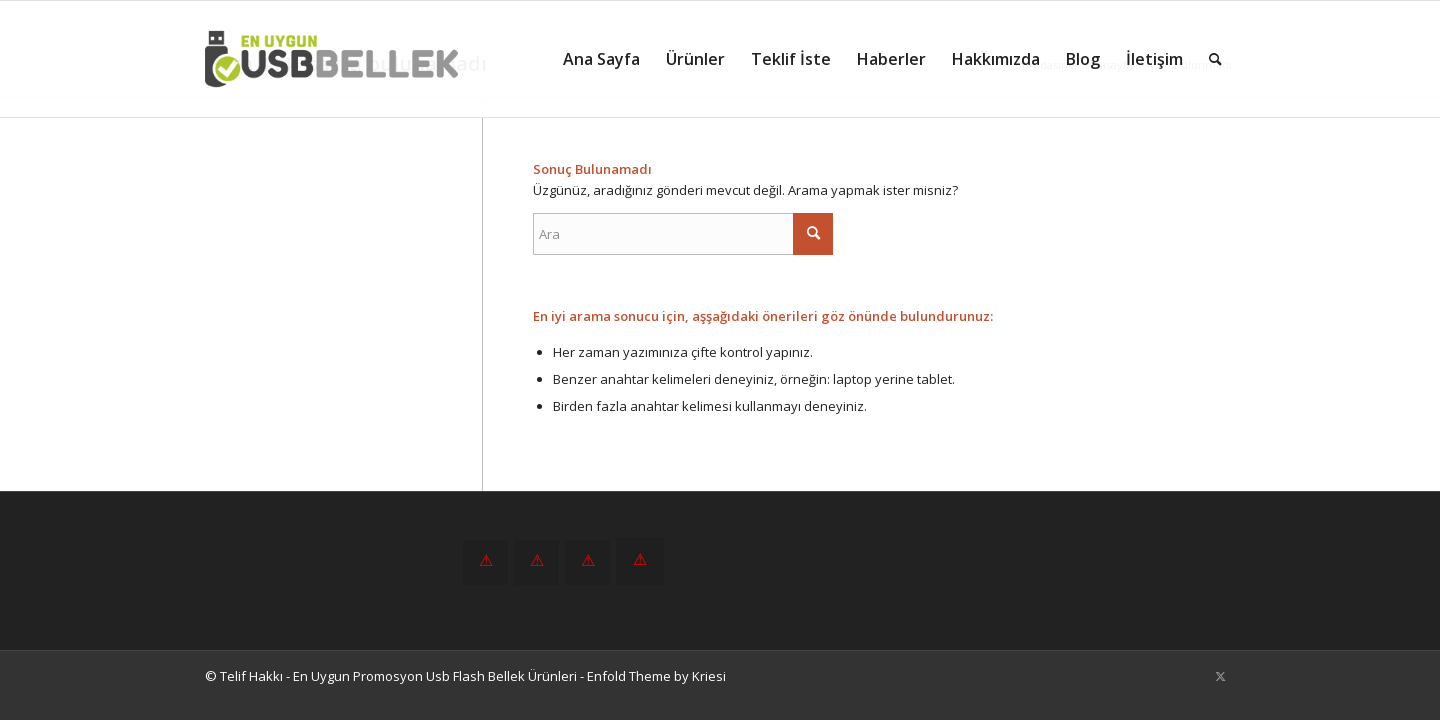 This screenshot has height=720, width=1440. I want to click on Enfold Theme by Kriesi, so click(656, 676).